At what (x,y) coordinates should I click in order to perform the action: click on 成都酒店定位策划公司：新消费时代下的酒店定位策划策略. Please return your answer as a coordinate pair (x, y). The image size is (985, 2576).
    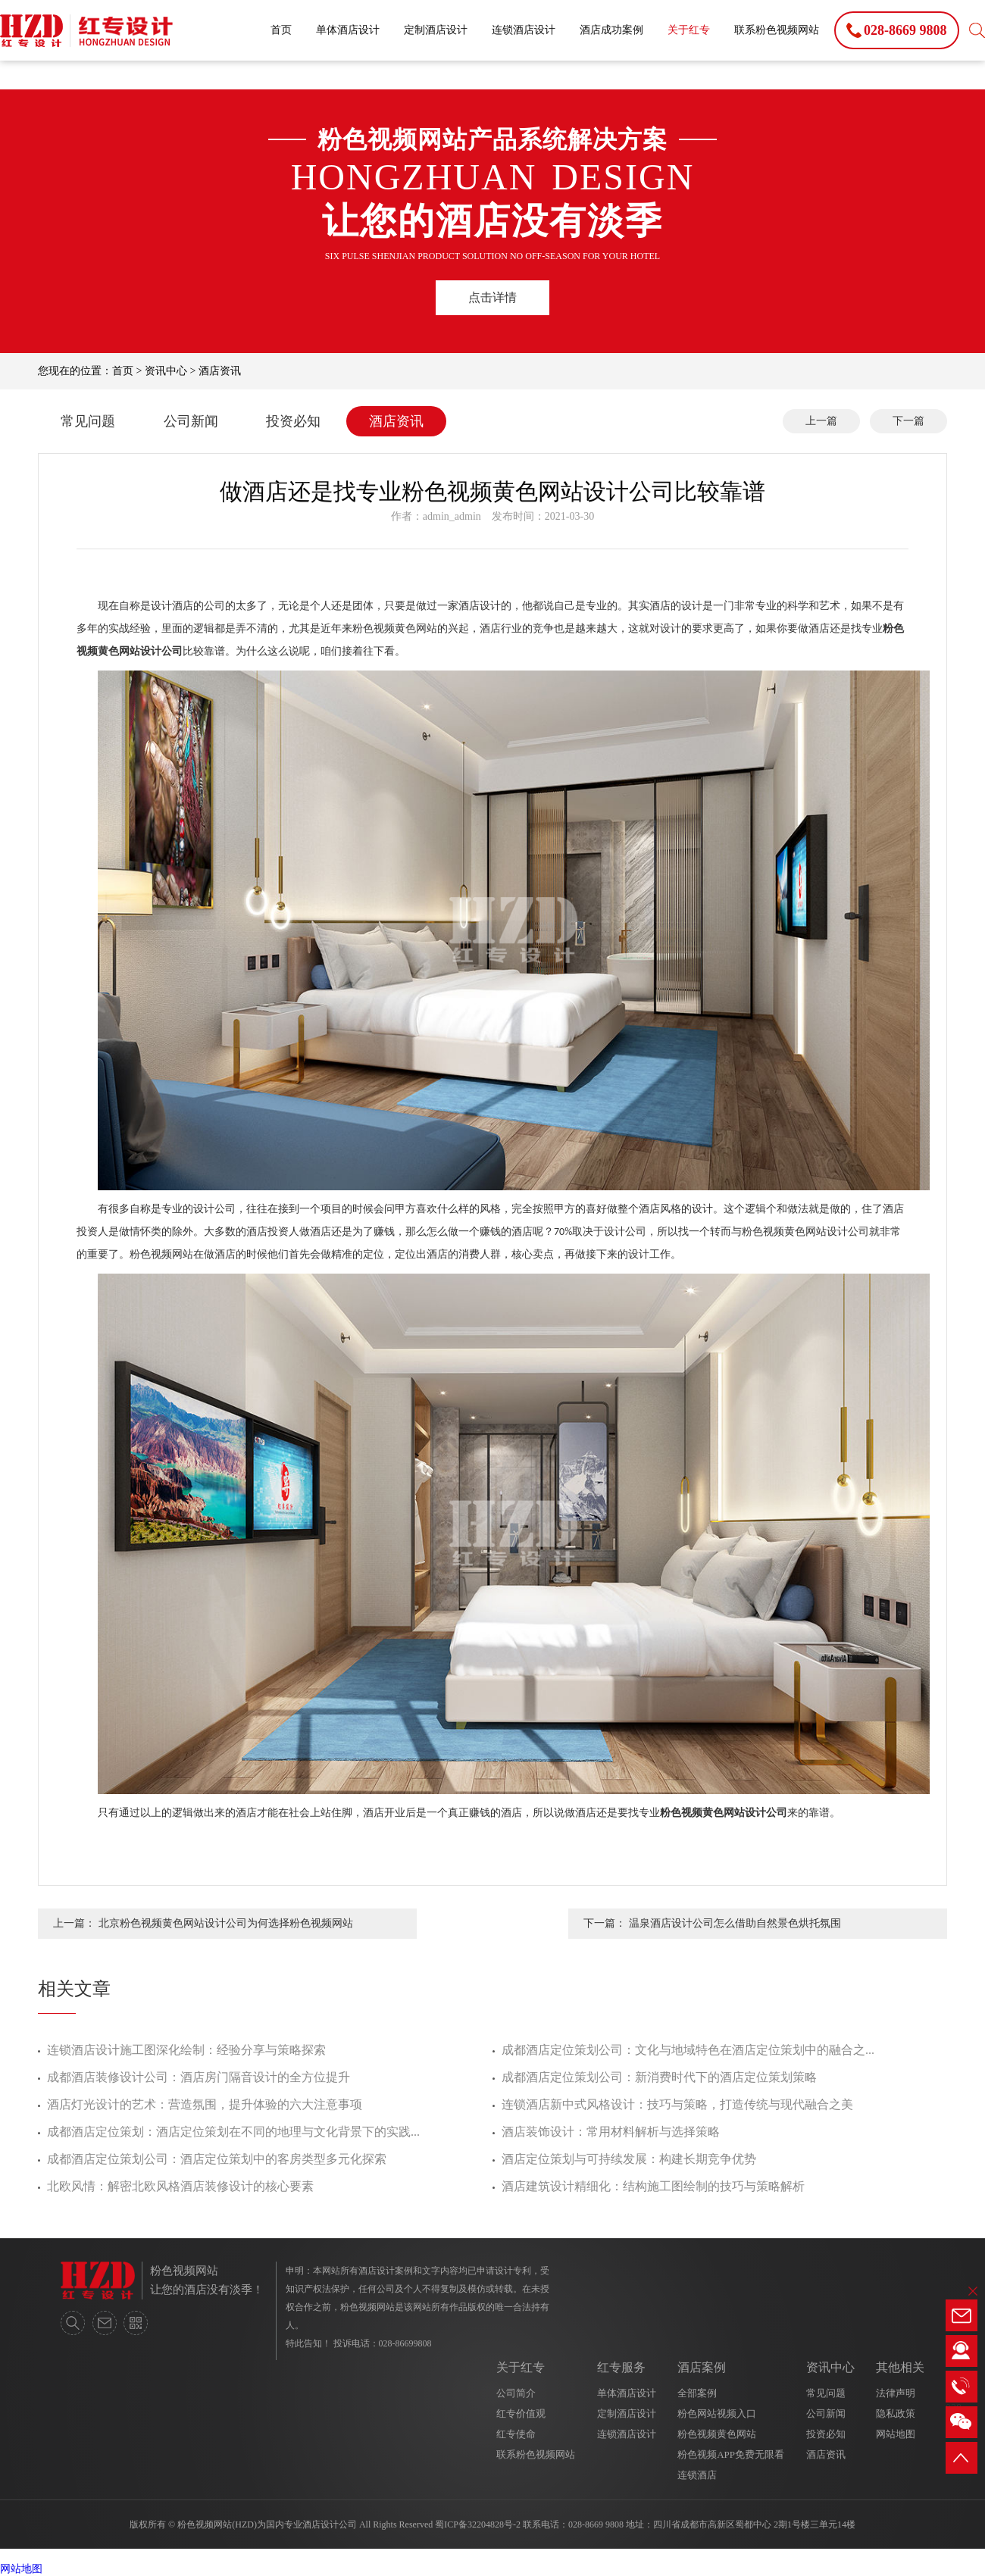
    Looking at the image, I should click on (659, 2077).